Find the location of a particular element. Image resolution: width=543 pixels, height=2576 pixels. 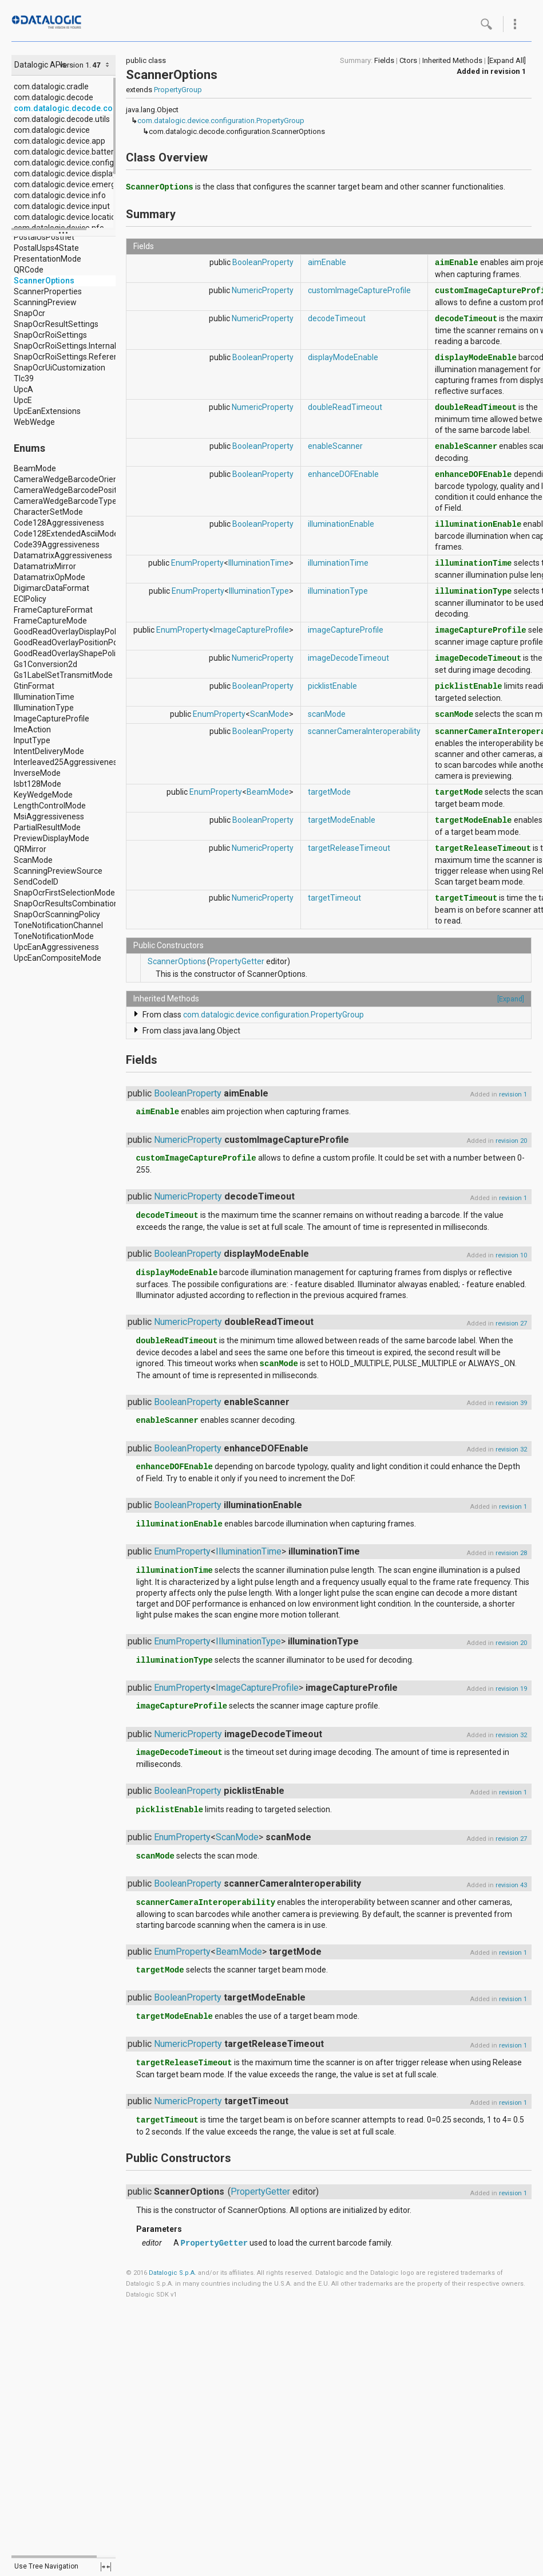

CameraWedgeBarcodeType is located at coordinates (65, 501).